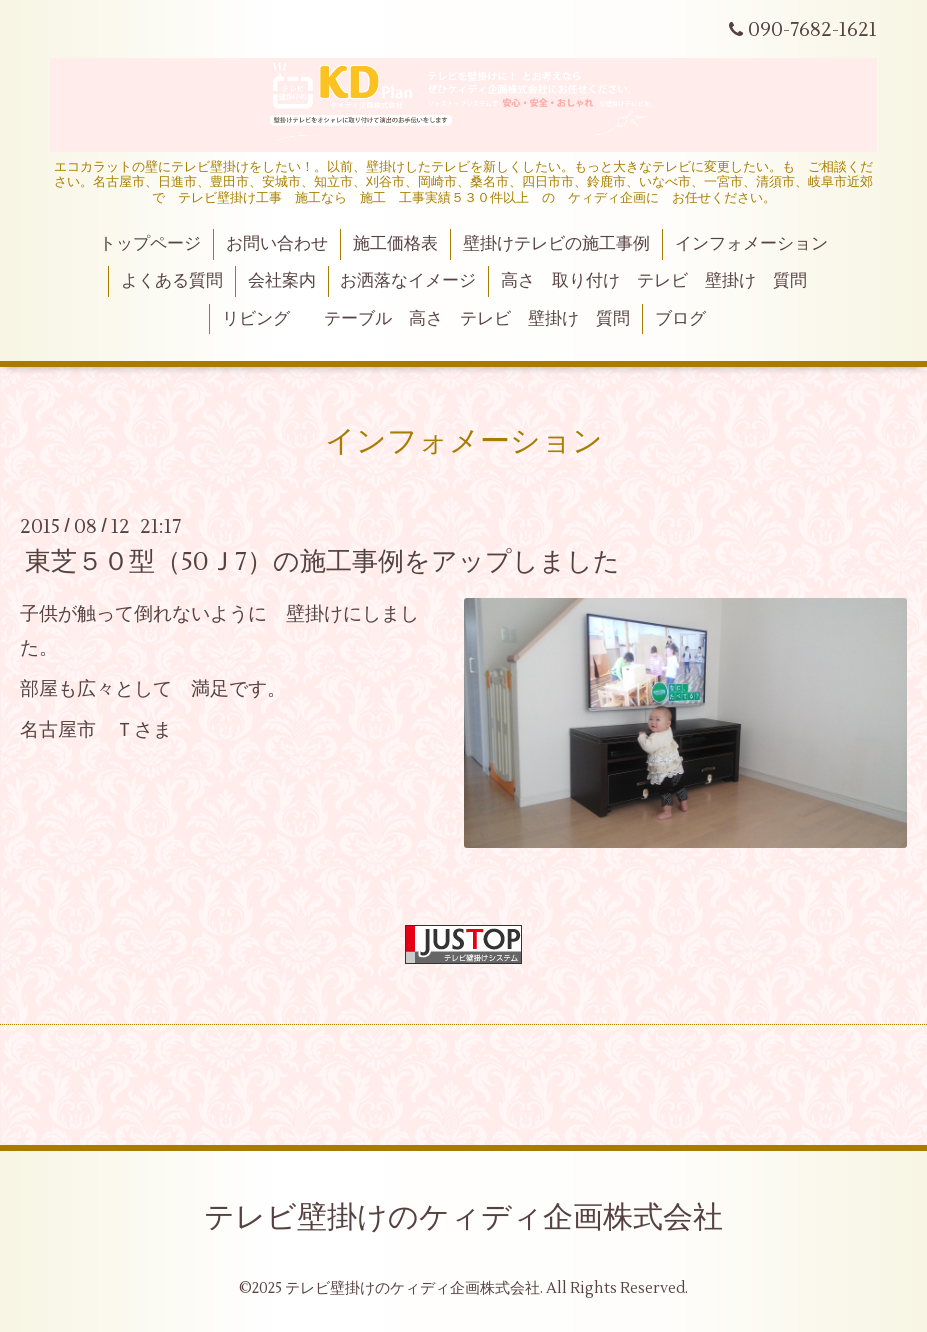 This screenshot has height=1332, width=927. I want to click on 会社案内, so click(282, 281).